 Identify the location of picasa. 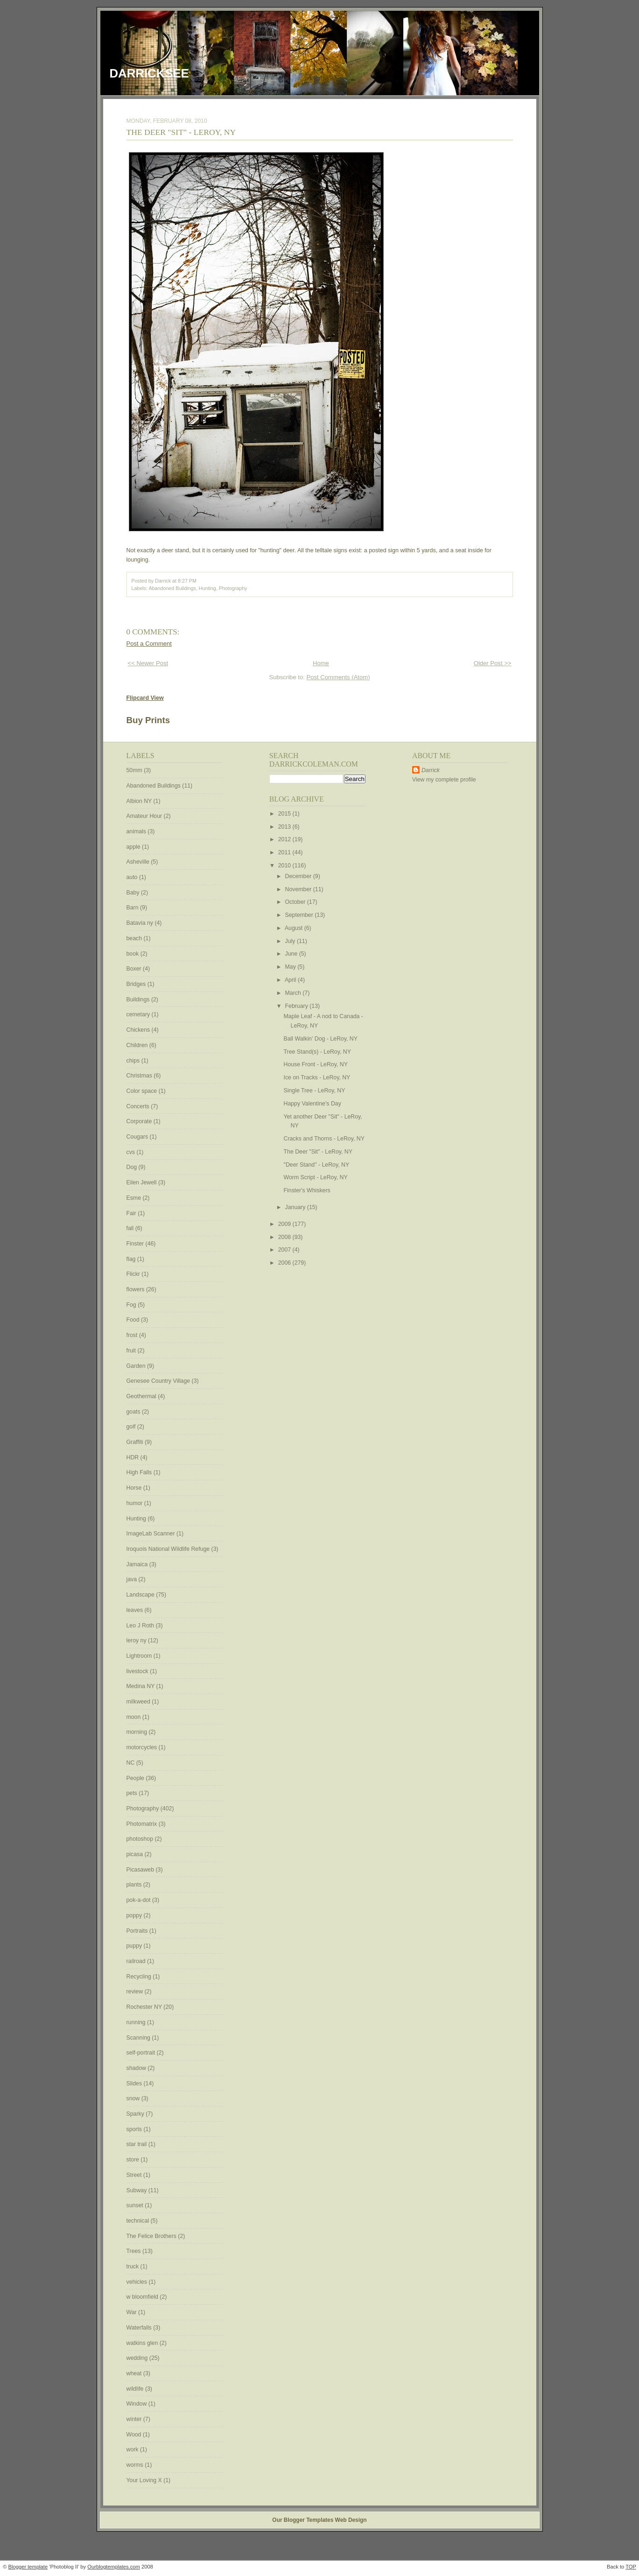
(135, 1854).